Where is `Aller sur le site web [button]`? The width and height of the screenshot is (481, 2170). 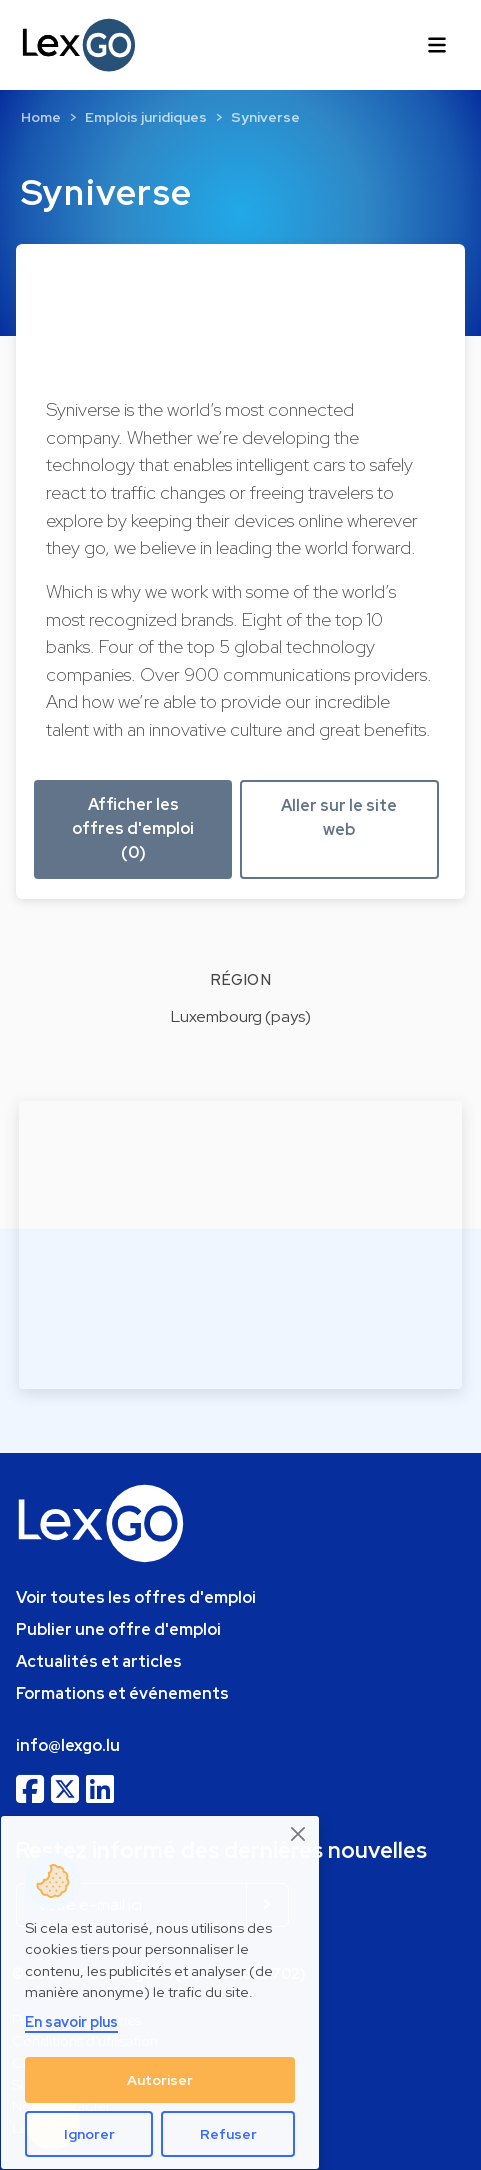 Aller sur le site web [button] is located at coordinates (339, 817).